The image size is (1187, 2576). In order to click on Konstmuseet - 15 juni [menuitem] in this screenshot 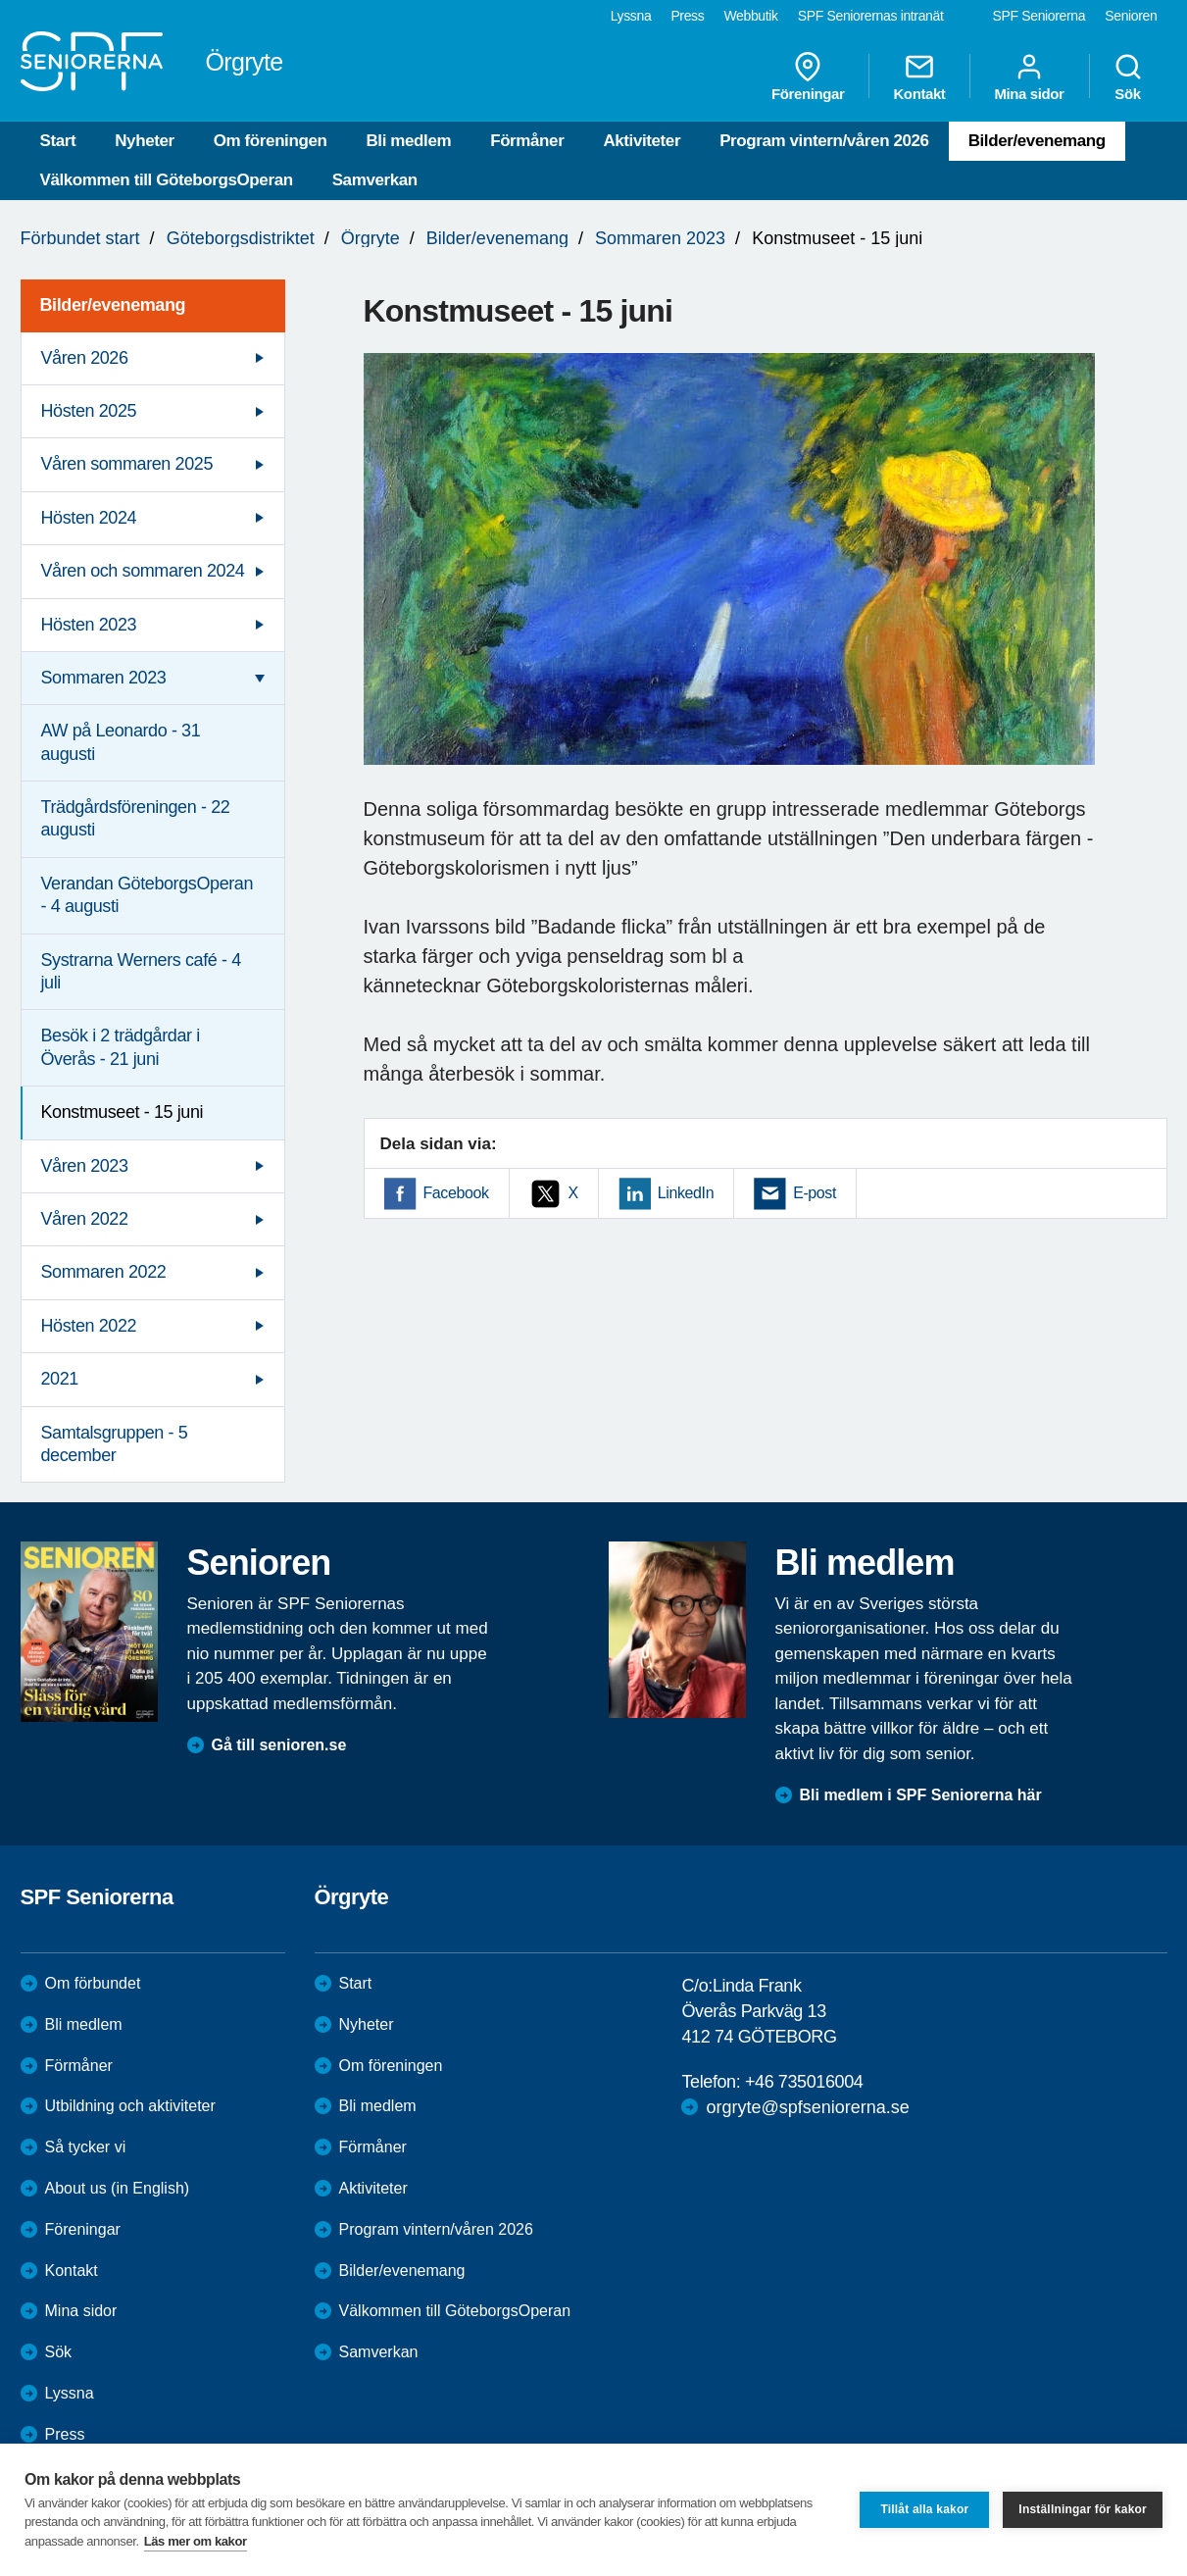, I will do `click(122, 1112)`.